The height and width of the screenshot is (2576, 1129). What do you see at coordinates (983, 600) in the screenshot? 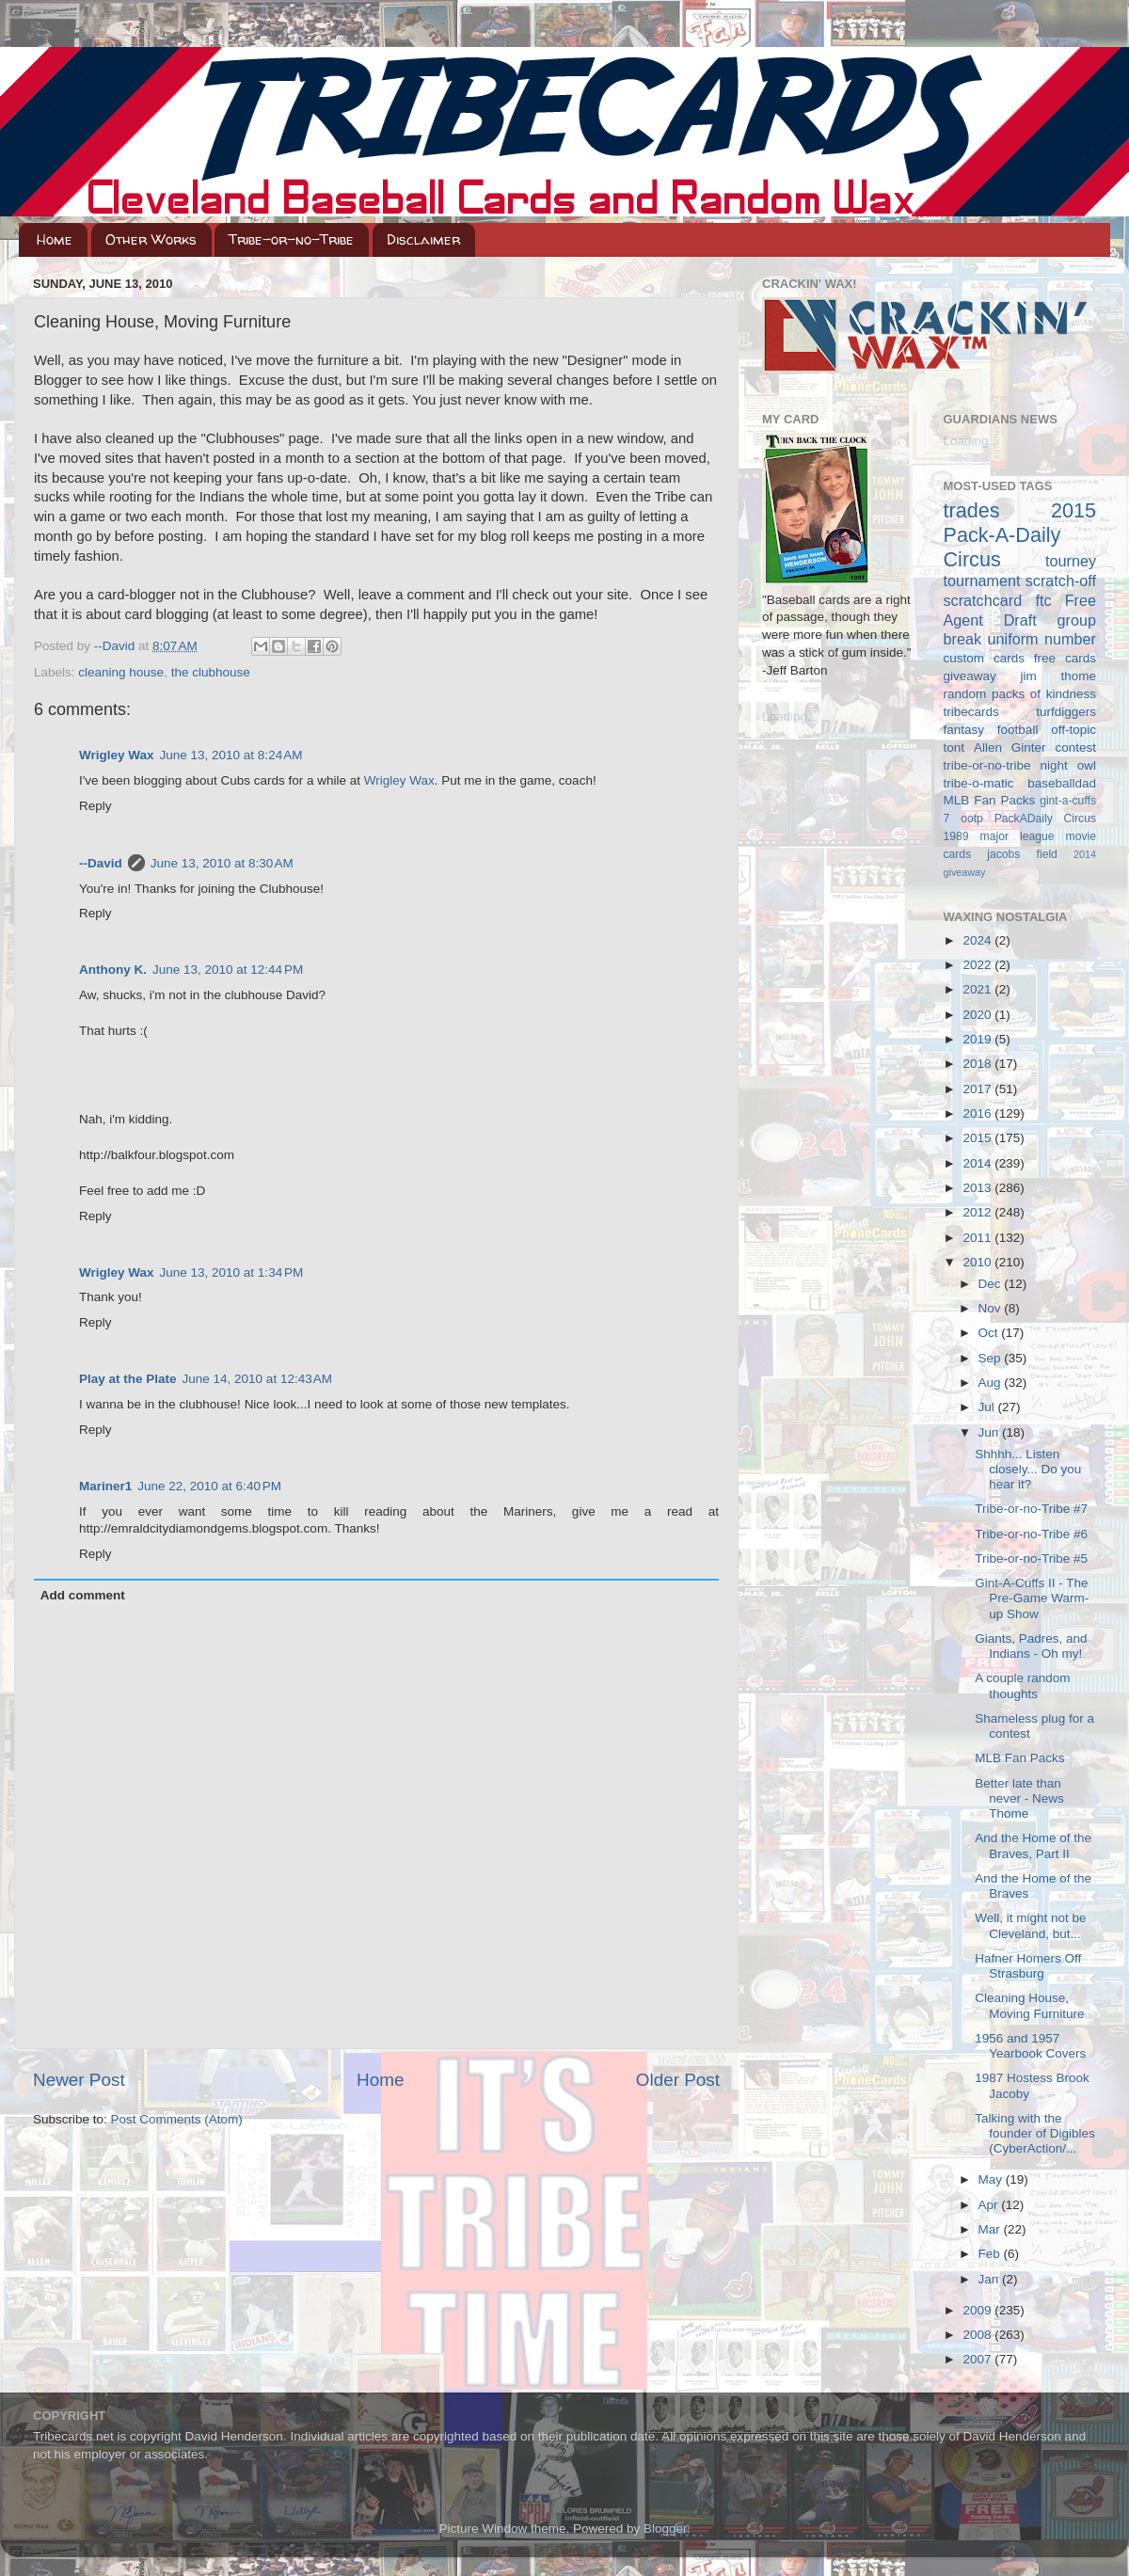
I see `scratchcard` at bounding box center [983, 600].